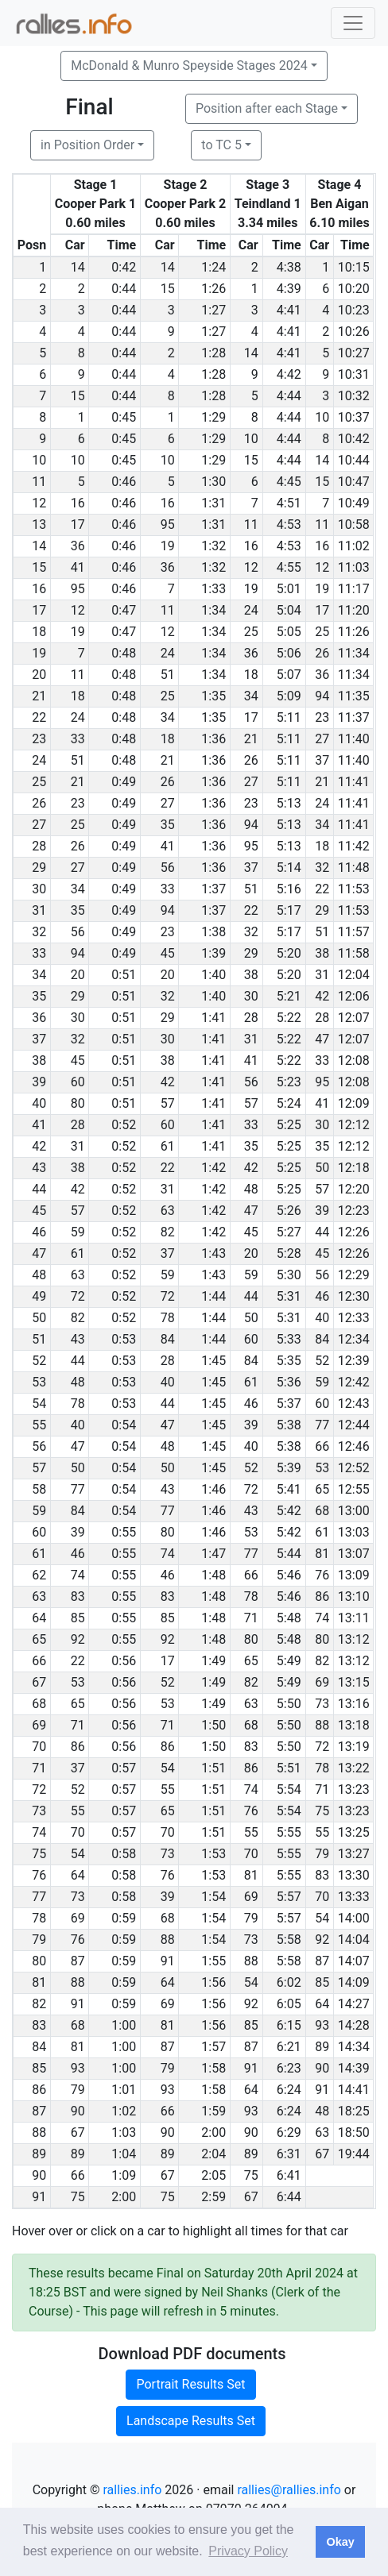 This screenshot has height=2576, width=388. I want to click on 1:50, so click(213, 1725).